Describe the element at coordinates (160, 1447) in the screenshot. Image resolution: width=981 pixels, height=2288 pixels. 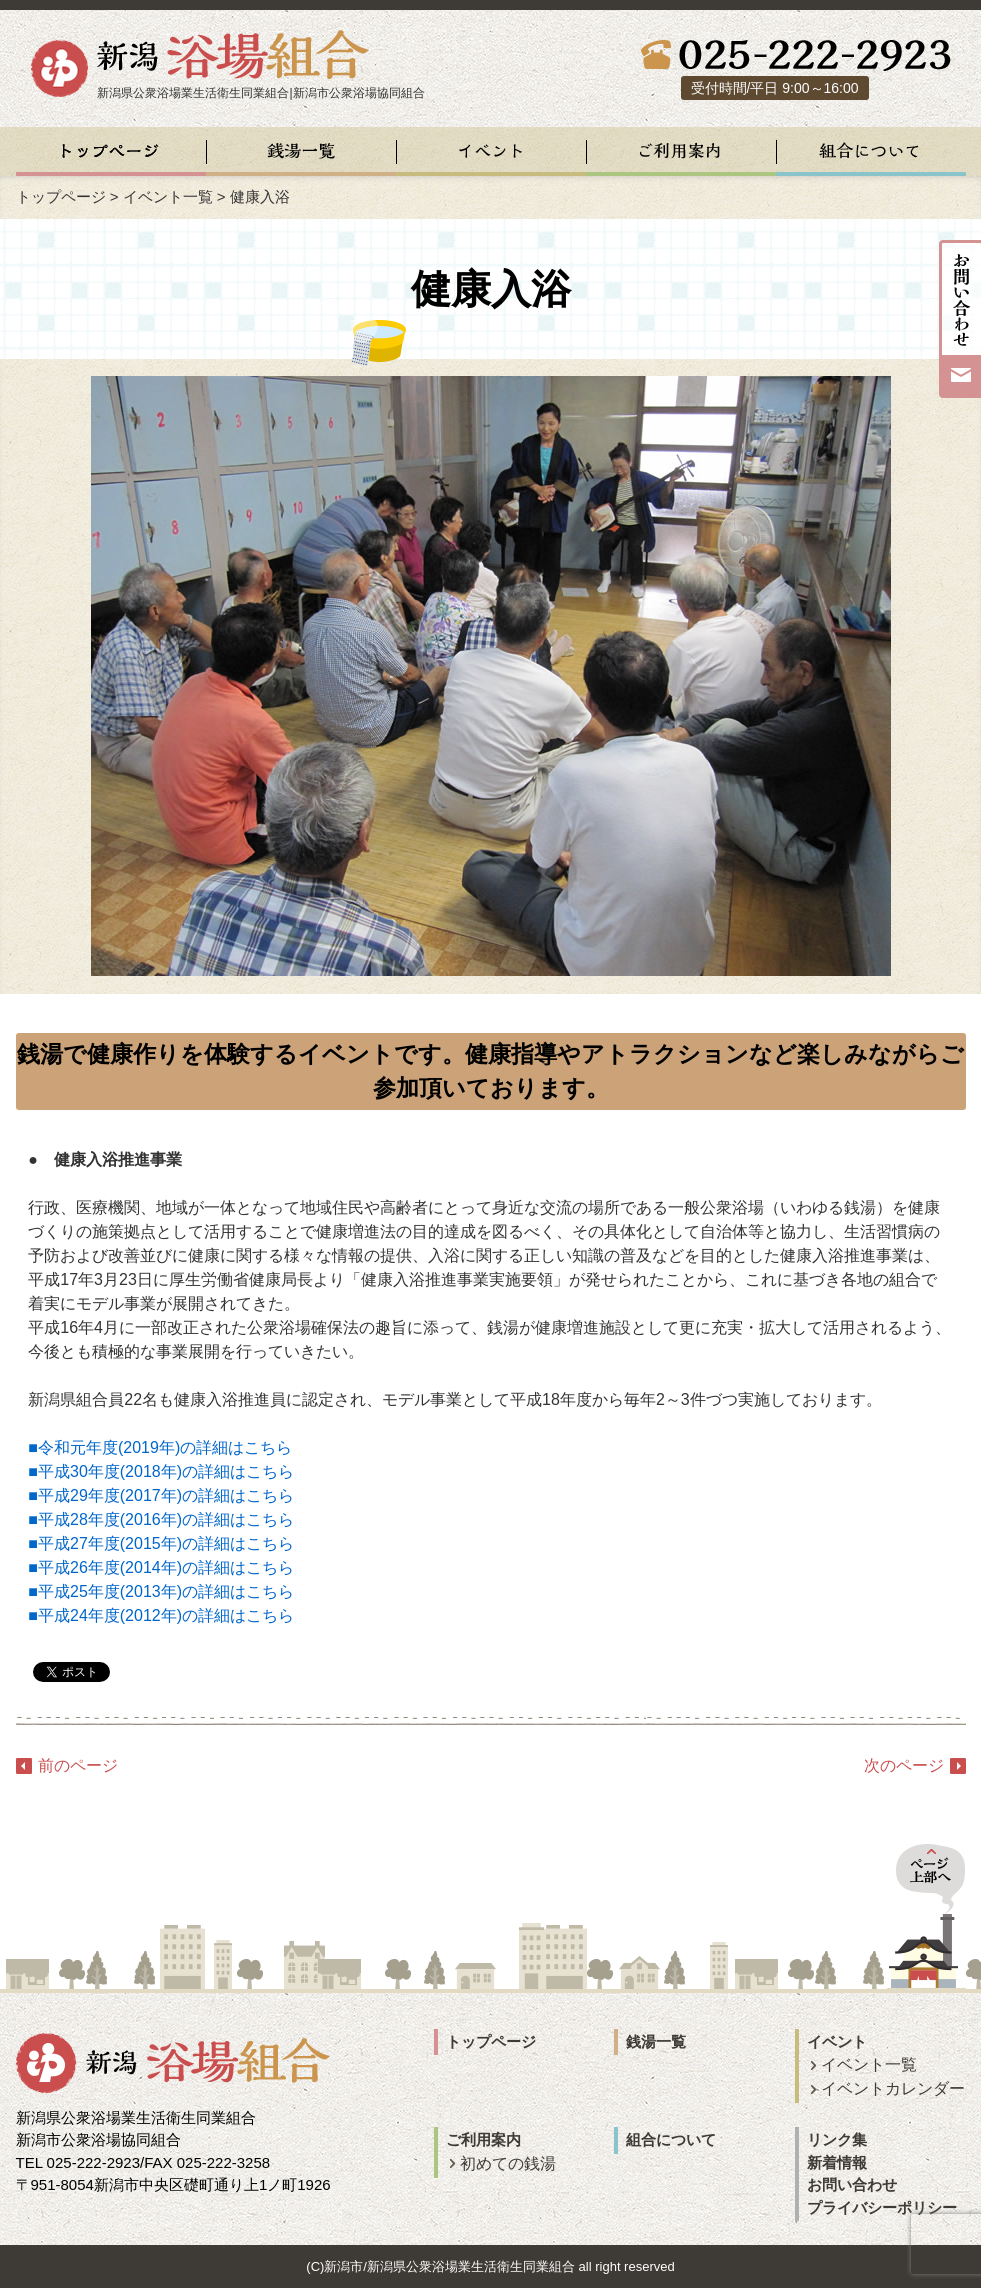
I see `■令和元年度(2019年)の詳細はこちら` at that location.